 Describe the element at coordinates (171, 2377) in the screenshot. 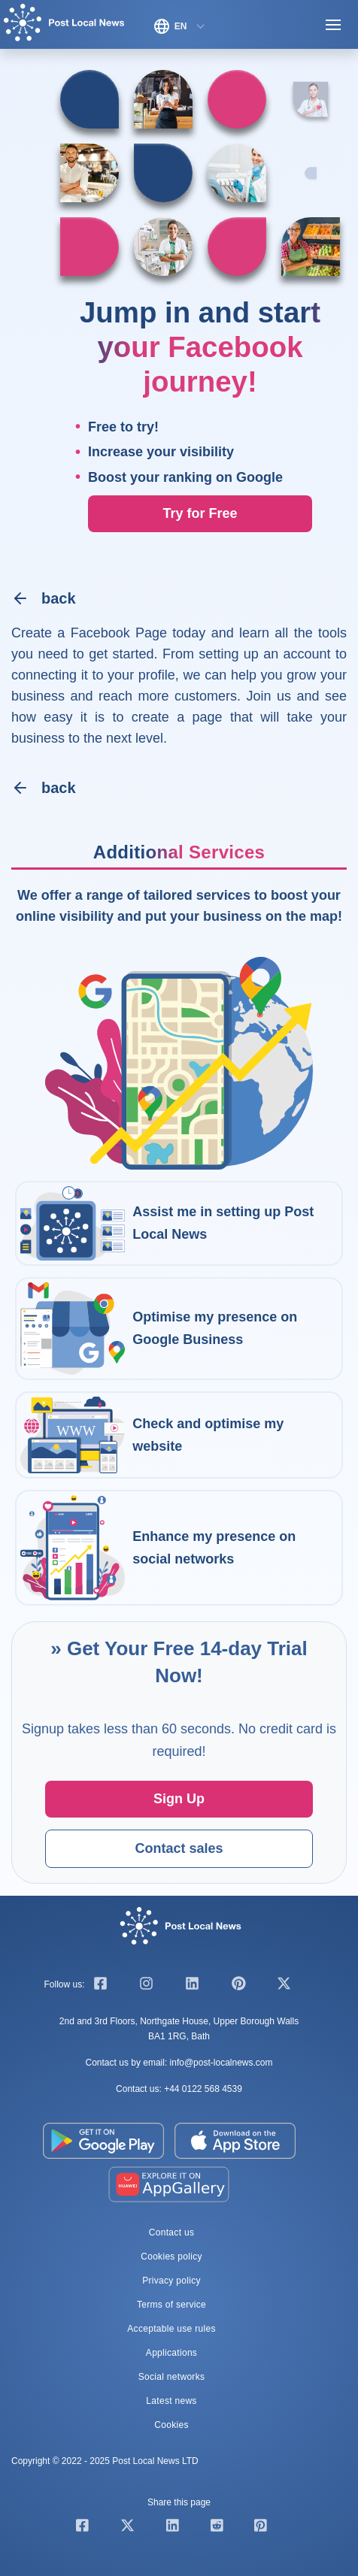

I see `Social networks` at that location.